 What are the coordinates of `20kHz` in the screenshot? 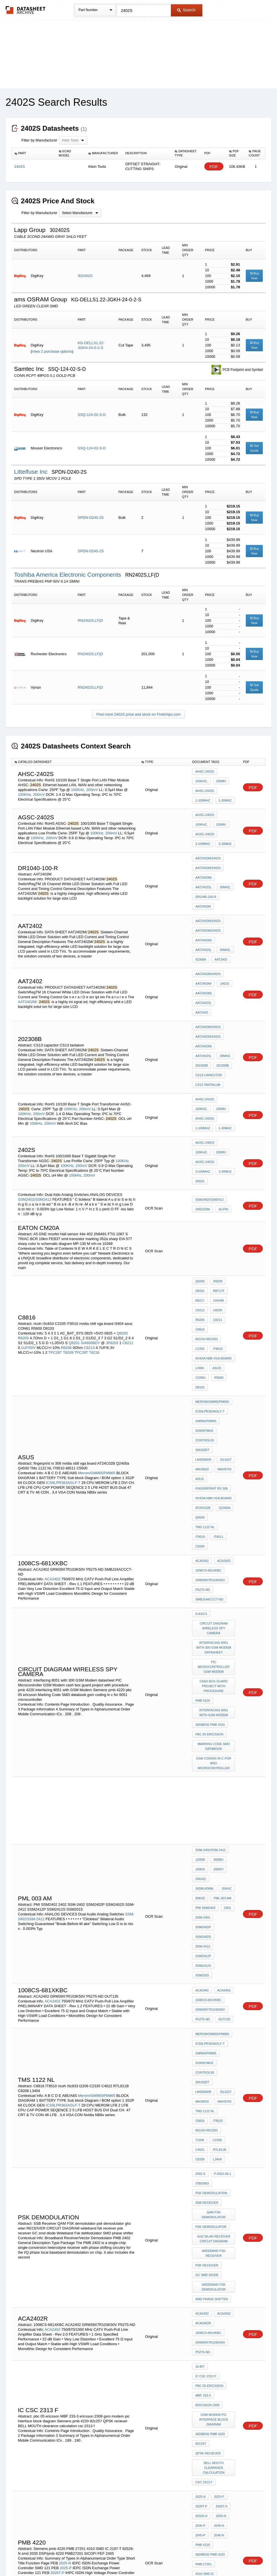 It's located at (200, 1700).